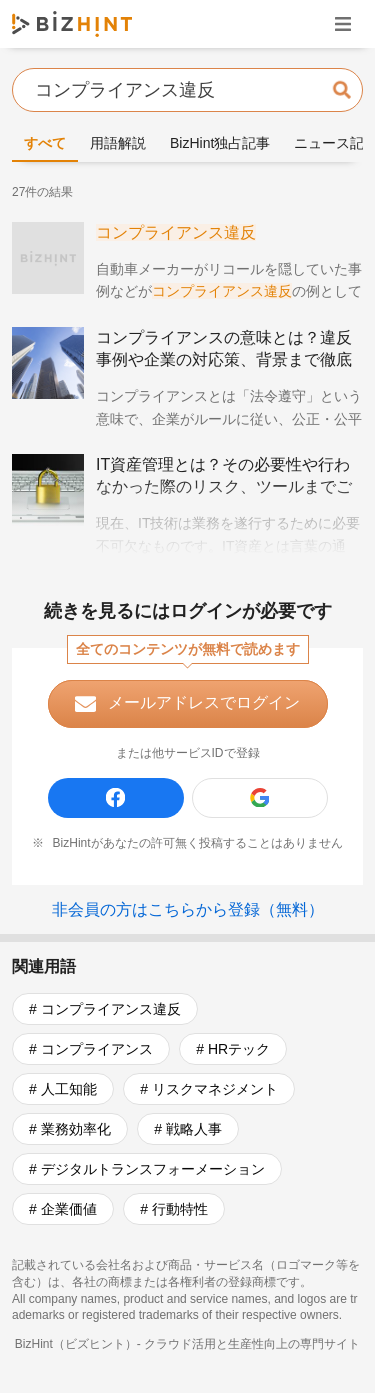  Describe the element at coordinates (209, 1089) in the screenshot. I see `# リスクマネジメント` at that location.